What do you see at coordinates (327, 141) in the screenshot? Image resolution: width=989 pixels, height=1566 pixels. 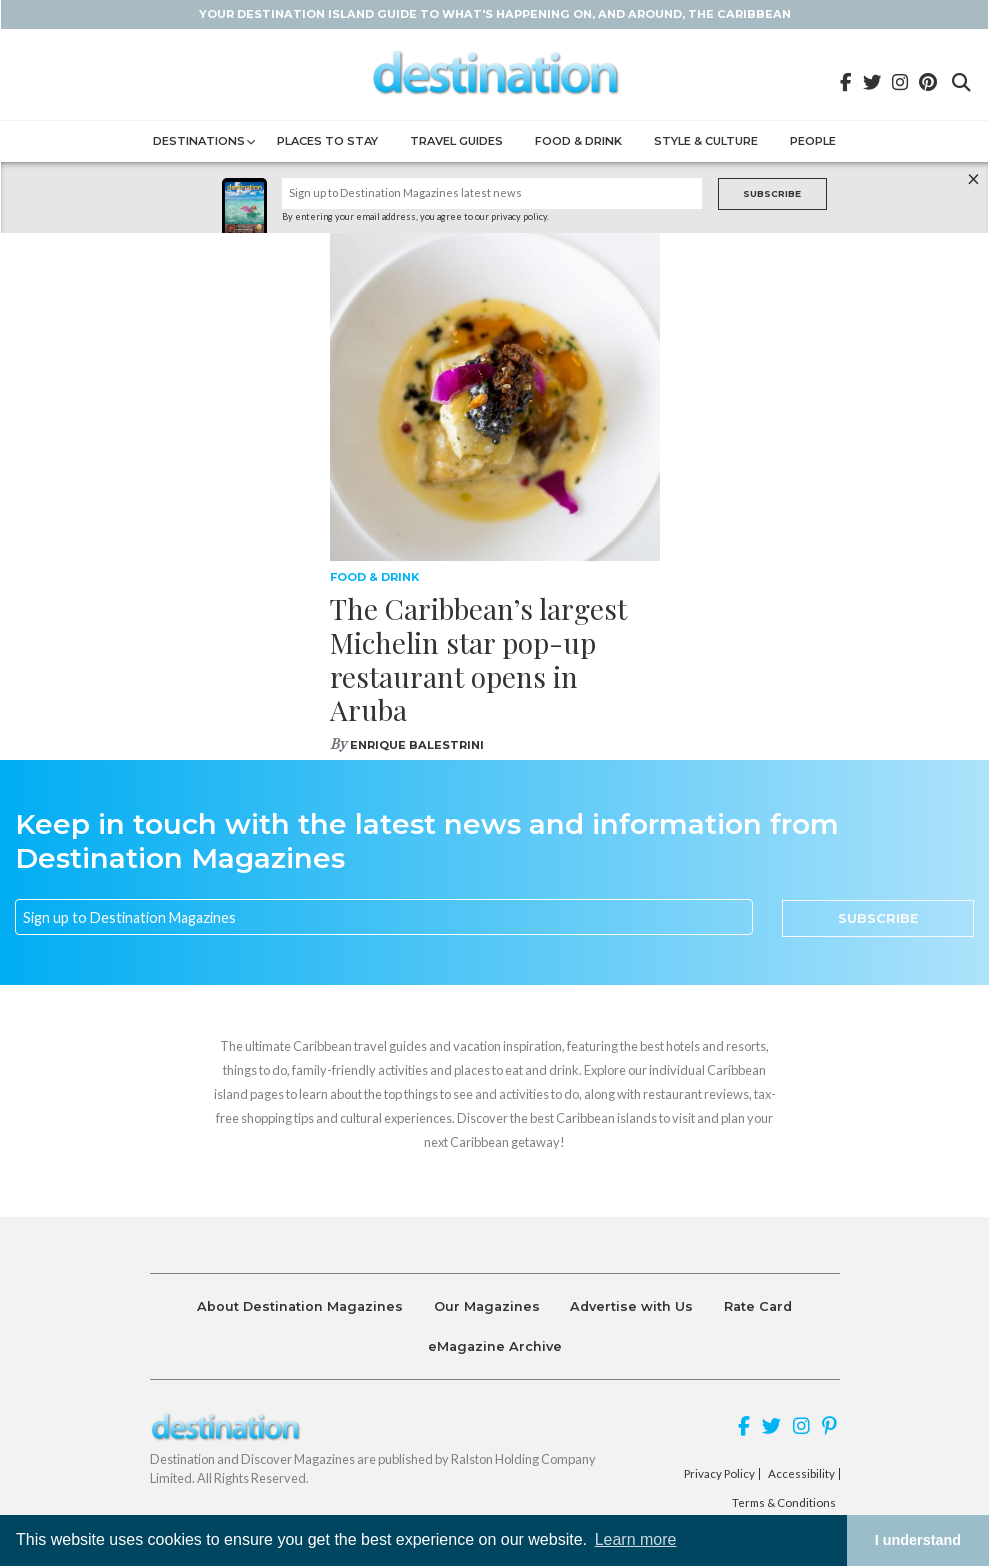 I see `Places to Stay` at bounding box center [327, 141].